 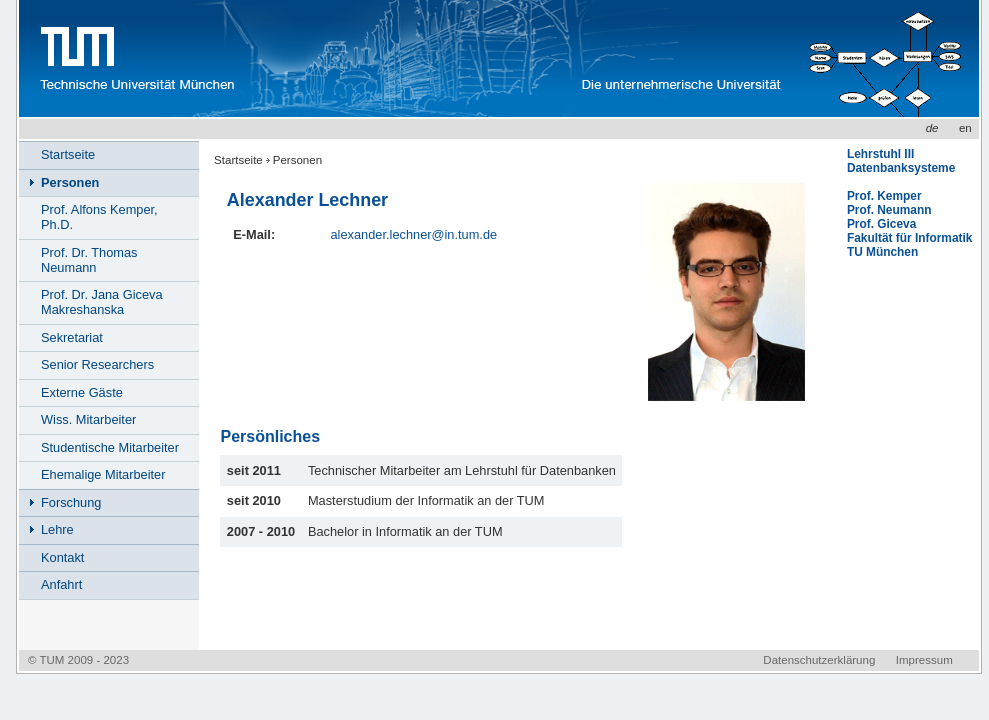 What do you see at coordinates (97, 364) in the screenshot?
I see `Senior Researchers` at bounding box center [97, 364].